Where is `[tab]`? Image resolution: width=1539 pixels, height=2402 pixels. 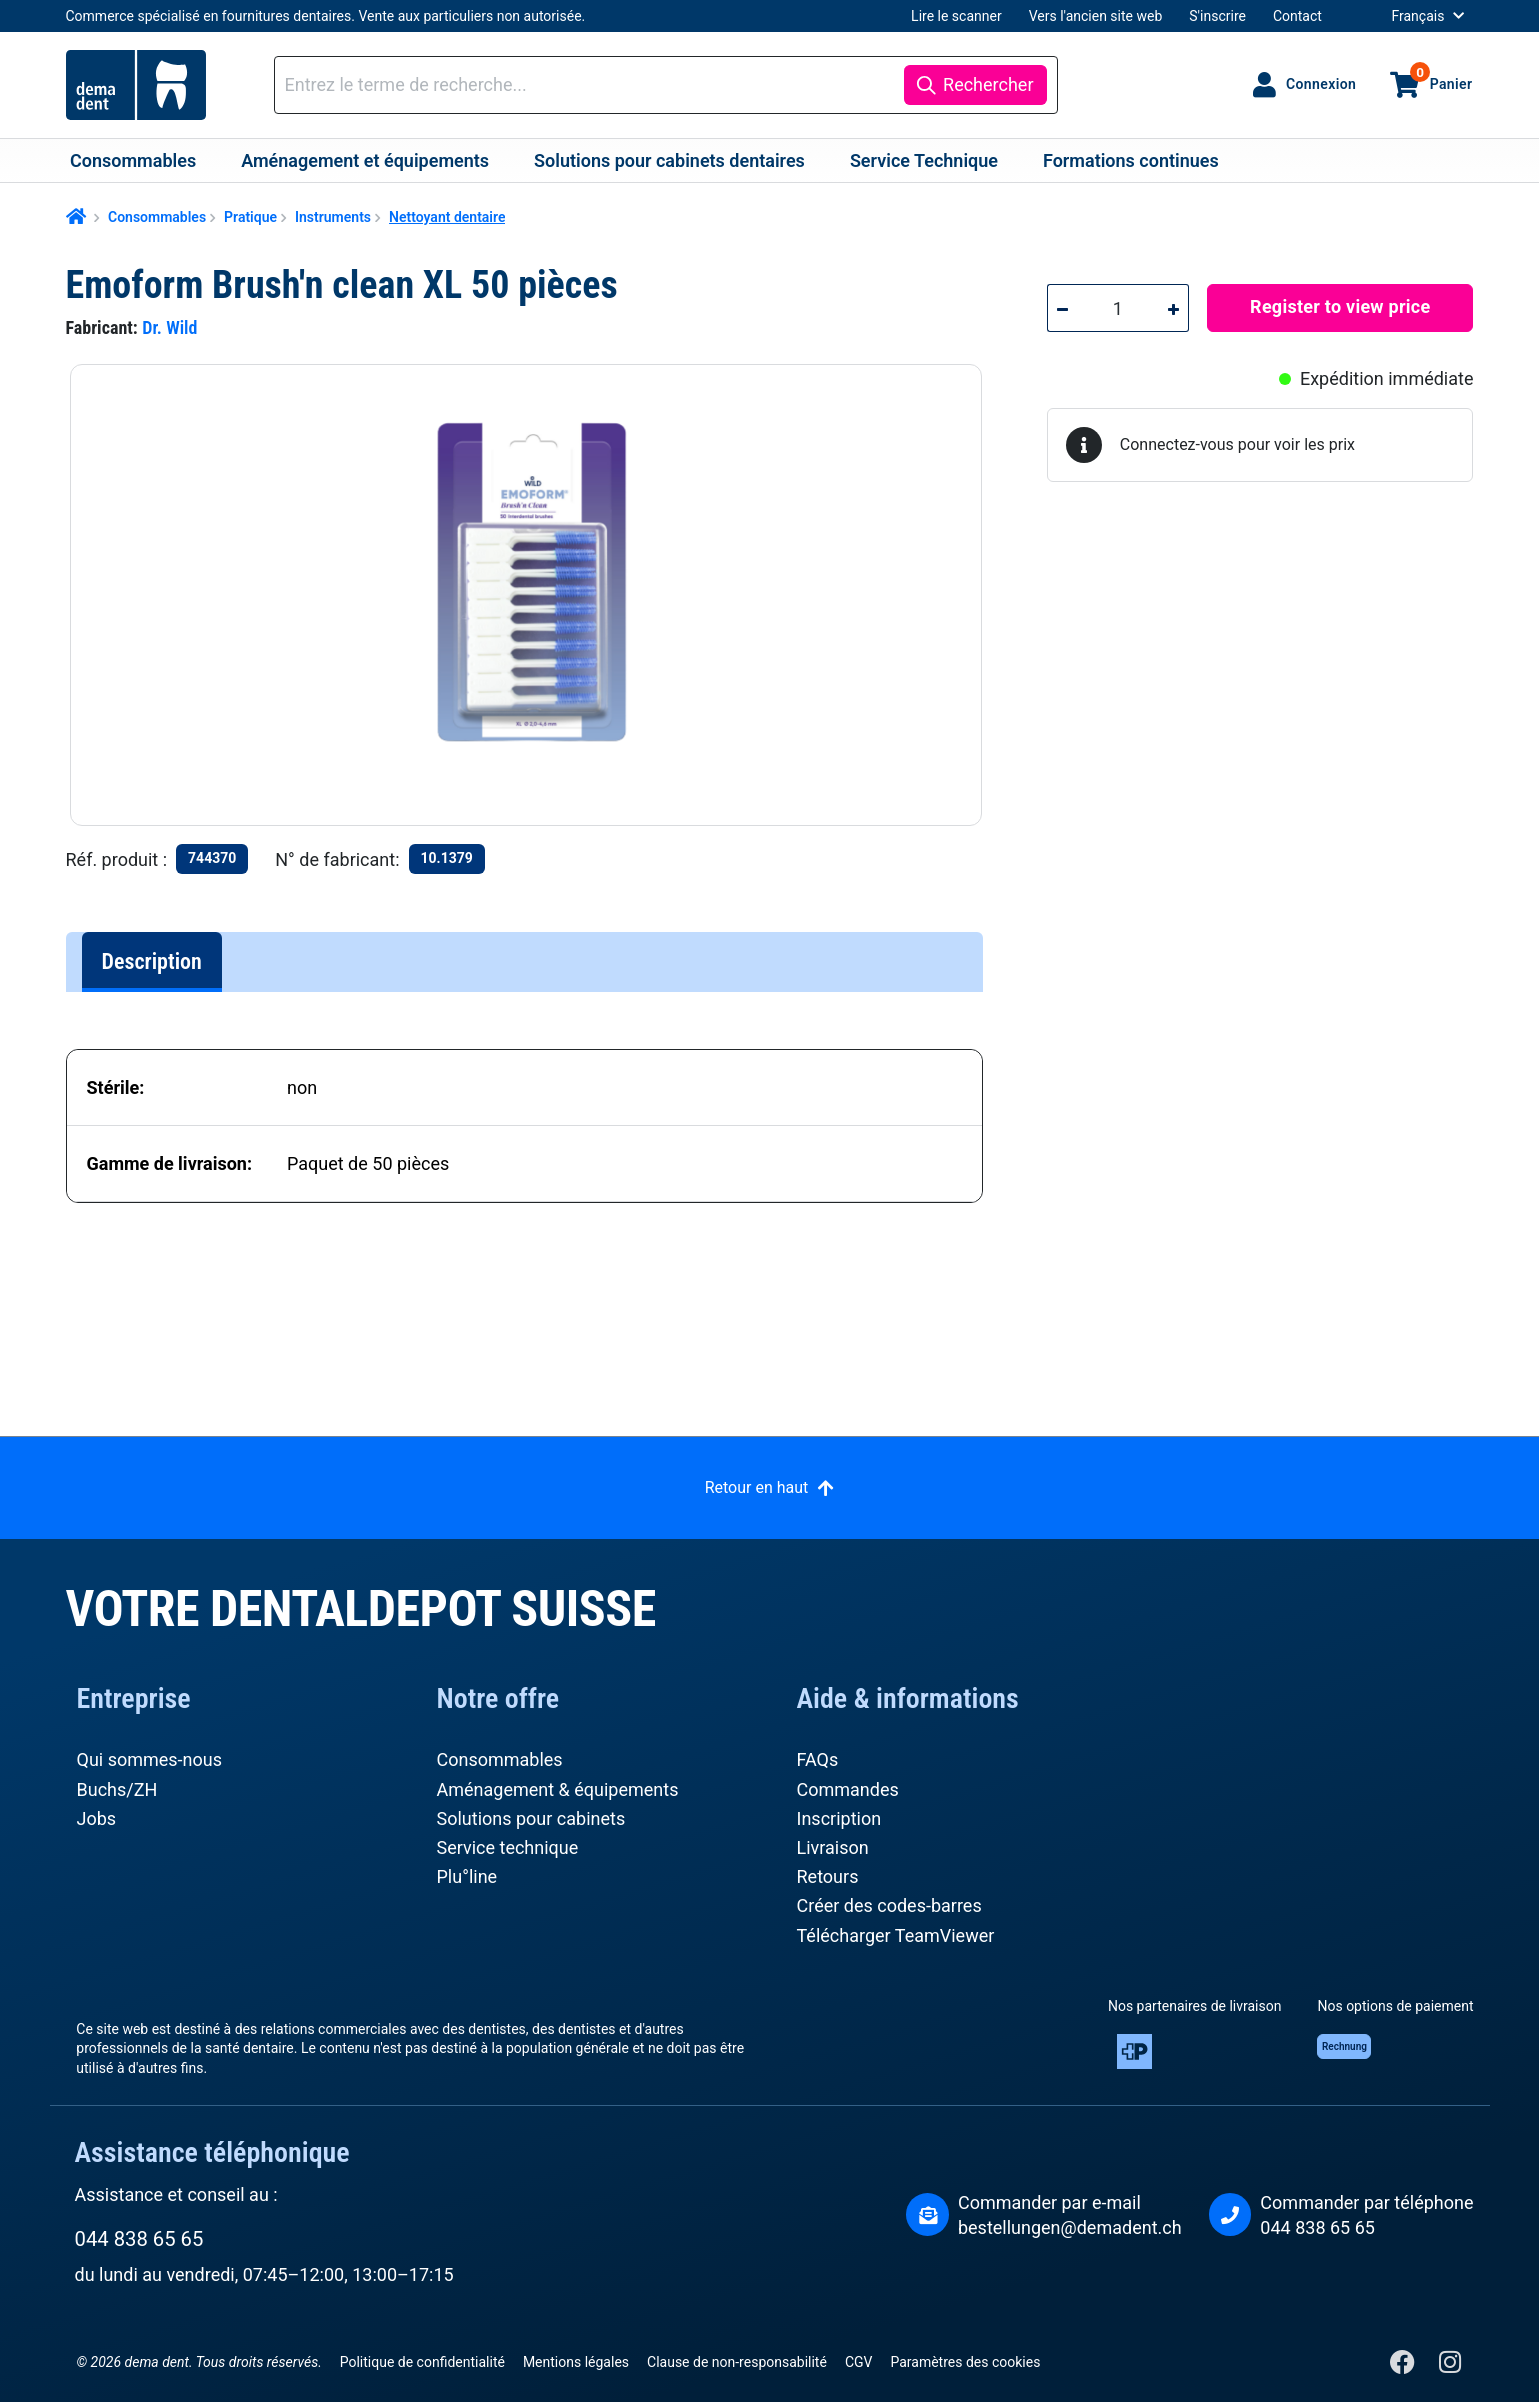
[tab] is located at coordinates (152, 962).